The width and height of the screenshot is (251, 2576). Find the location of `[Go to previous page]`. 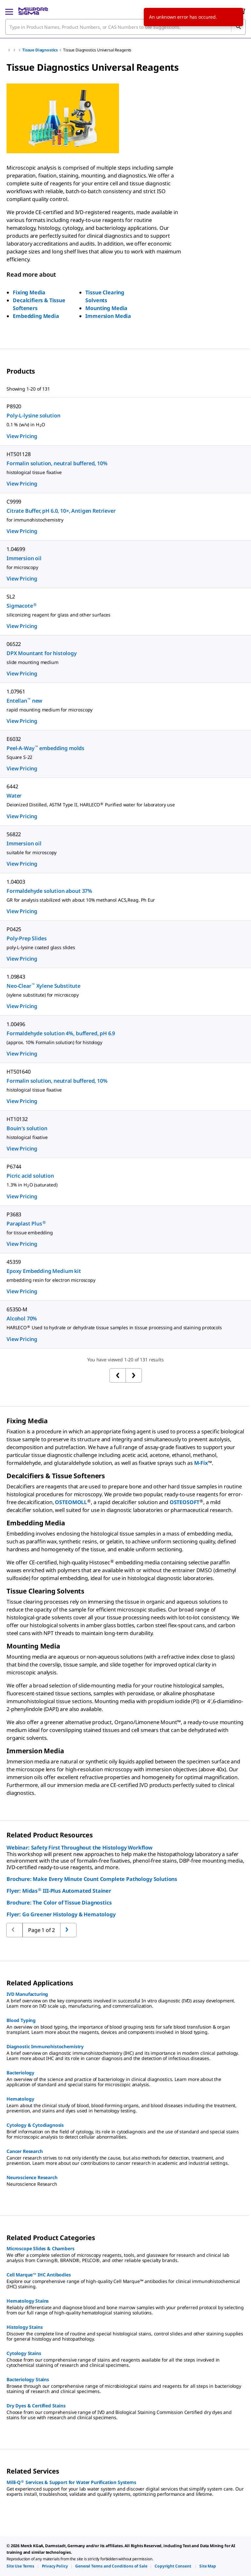

[Go to previous page] is located at coordinates (68, 1930).